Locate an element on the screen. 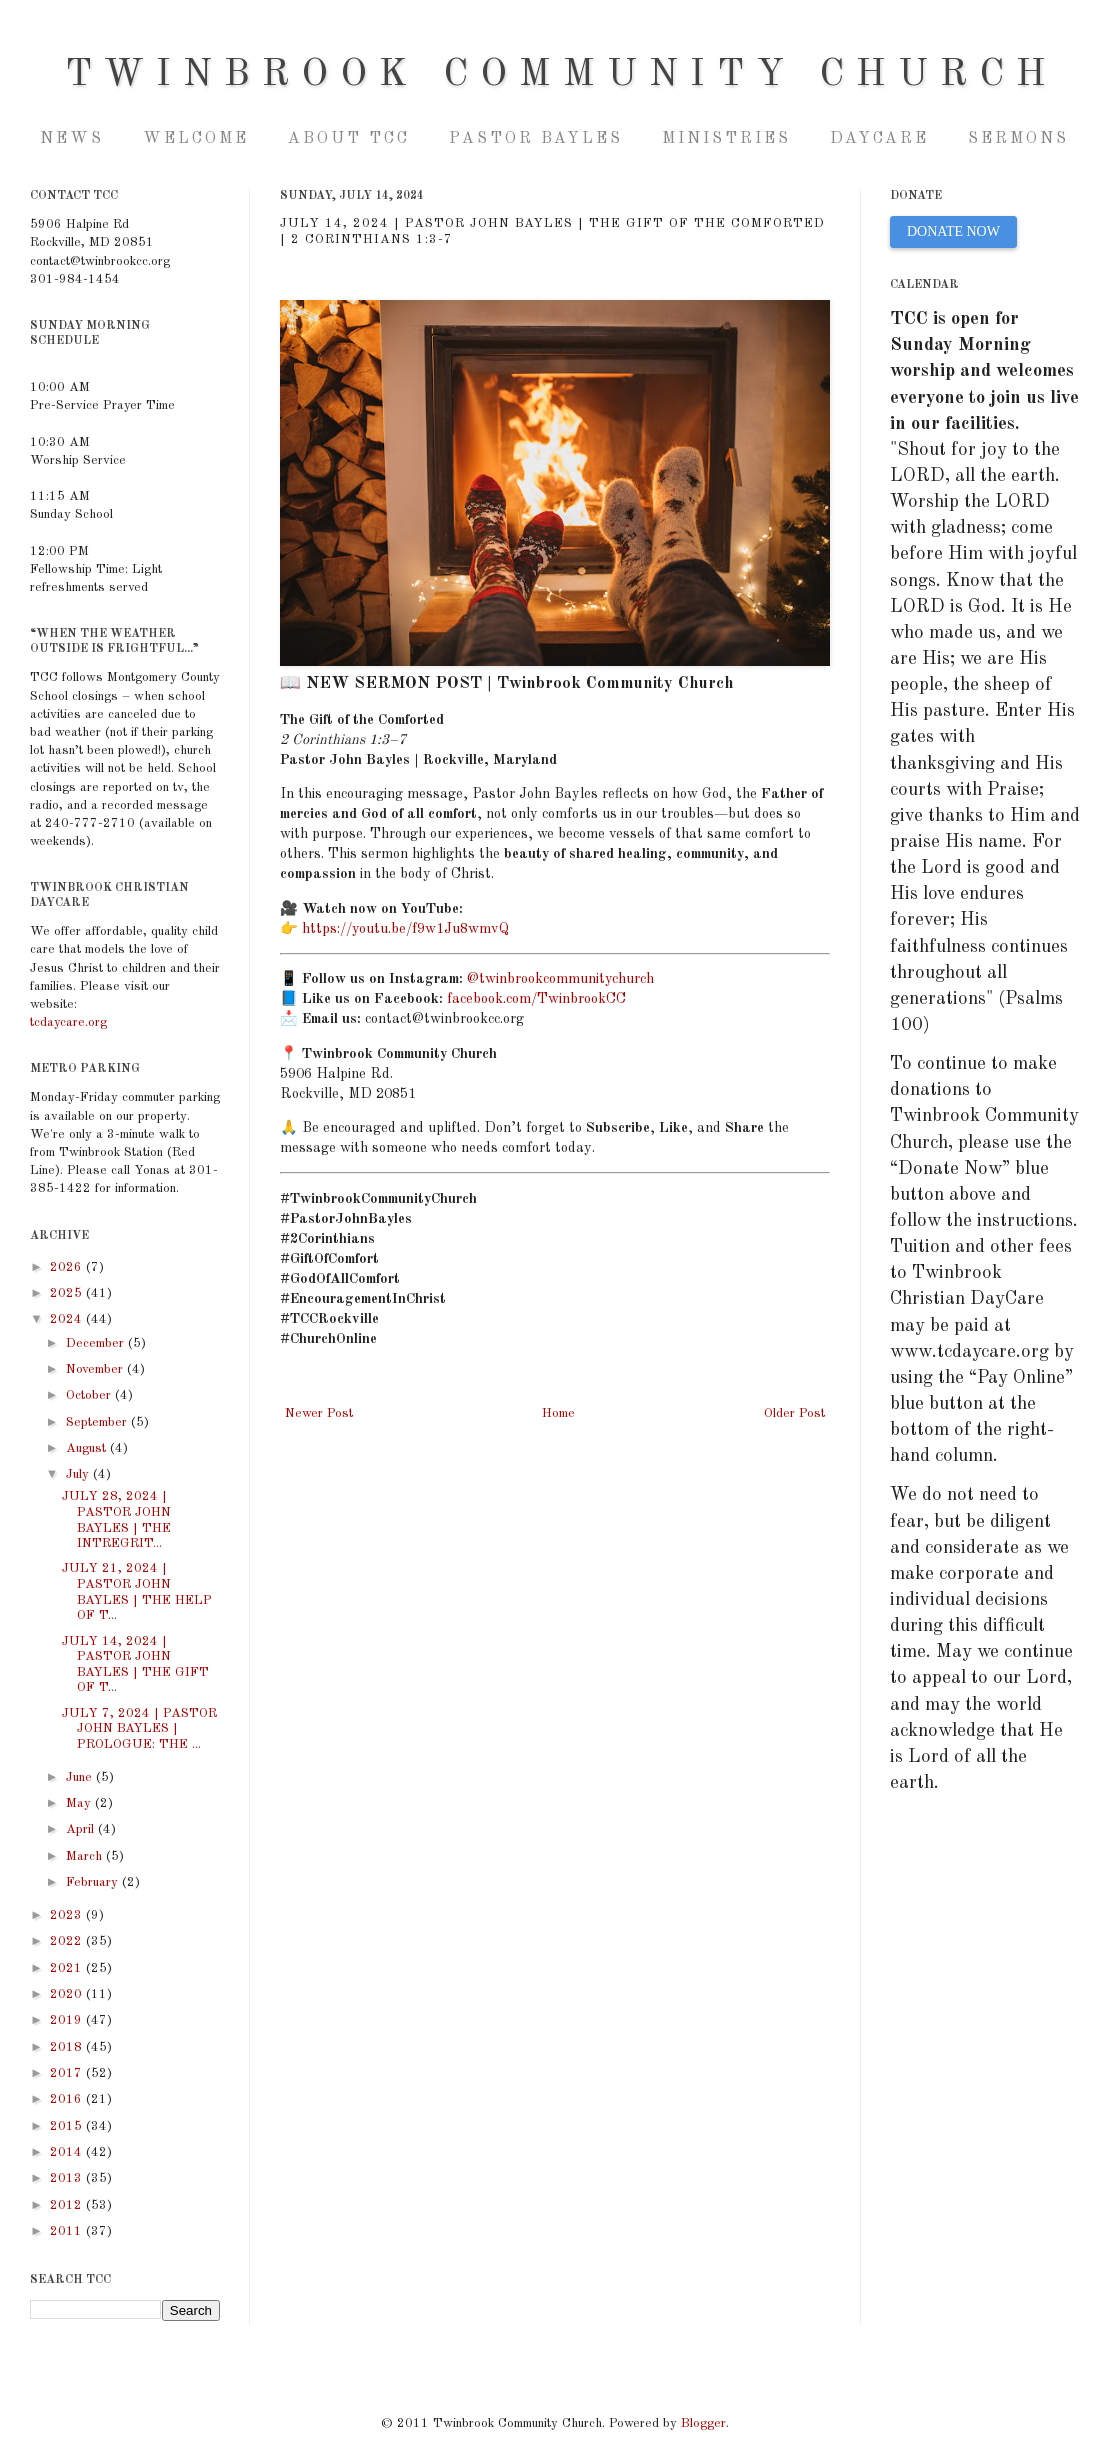 The image size is (1110, 2463). NEWS is located at coordinates (72, 139).